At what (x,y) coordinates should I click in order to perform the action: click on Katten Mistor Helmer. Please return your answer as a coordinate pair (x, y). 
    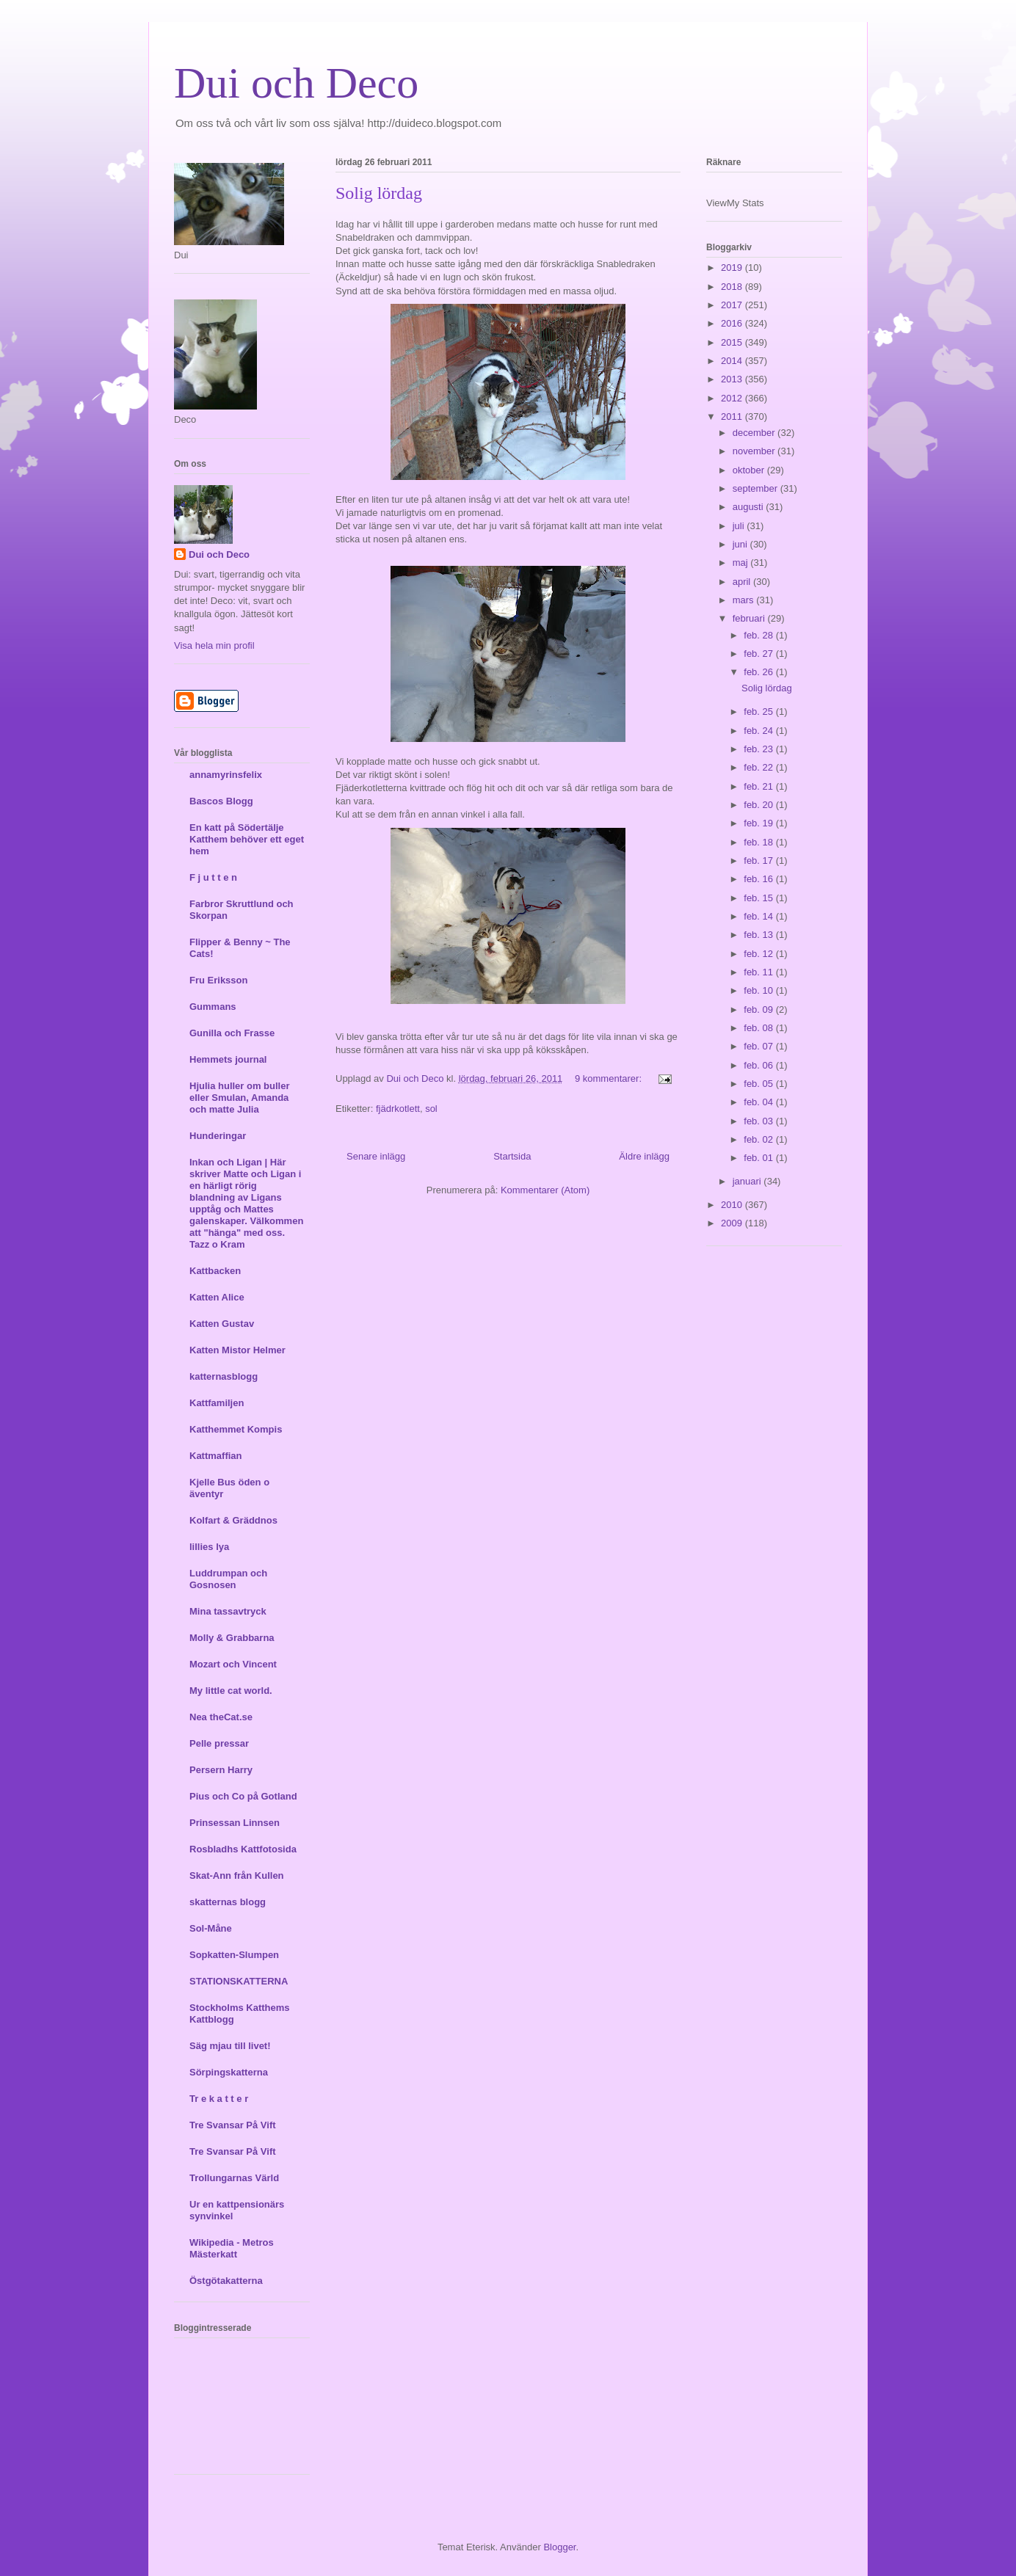
    Looking at the image, I should click on (237, 1350).